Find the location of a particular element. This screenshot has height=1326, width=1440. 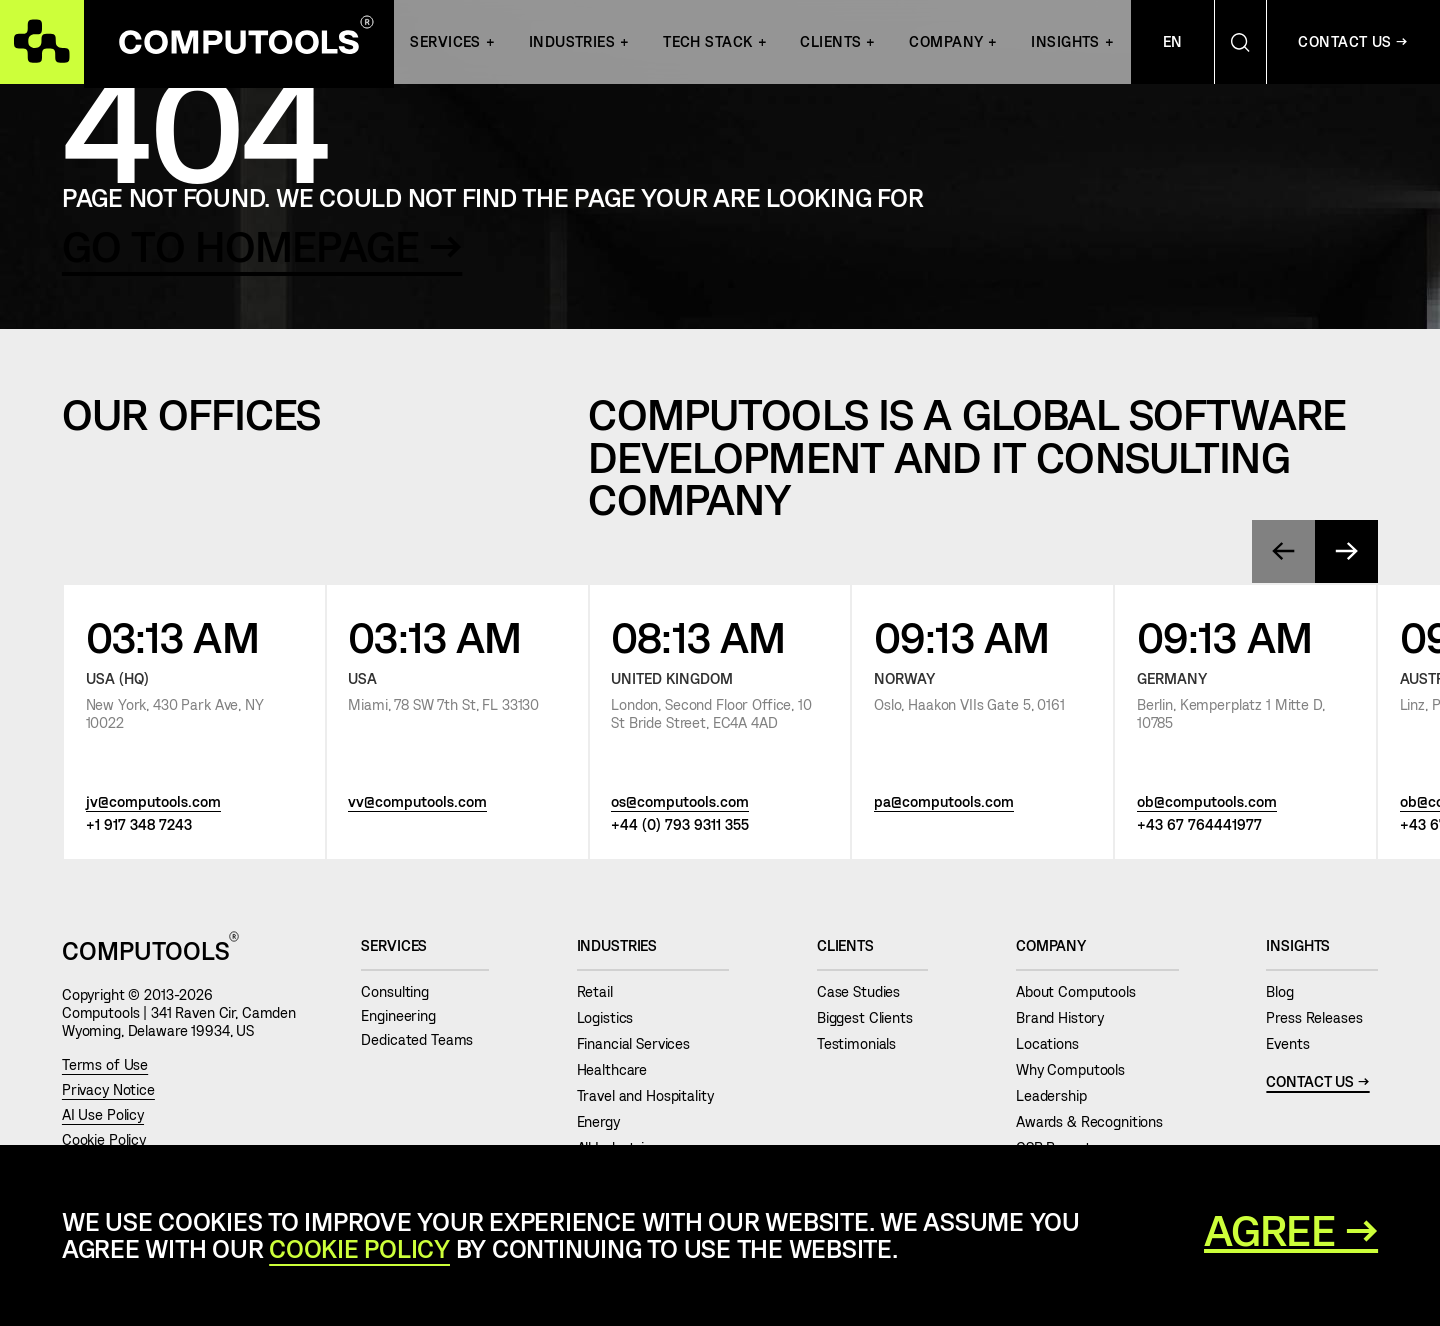

[presentation] is located at coordinates (1283, 551).